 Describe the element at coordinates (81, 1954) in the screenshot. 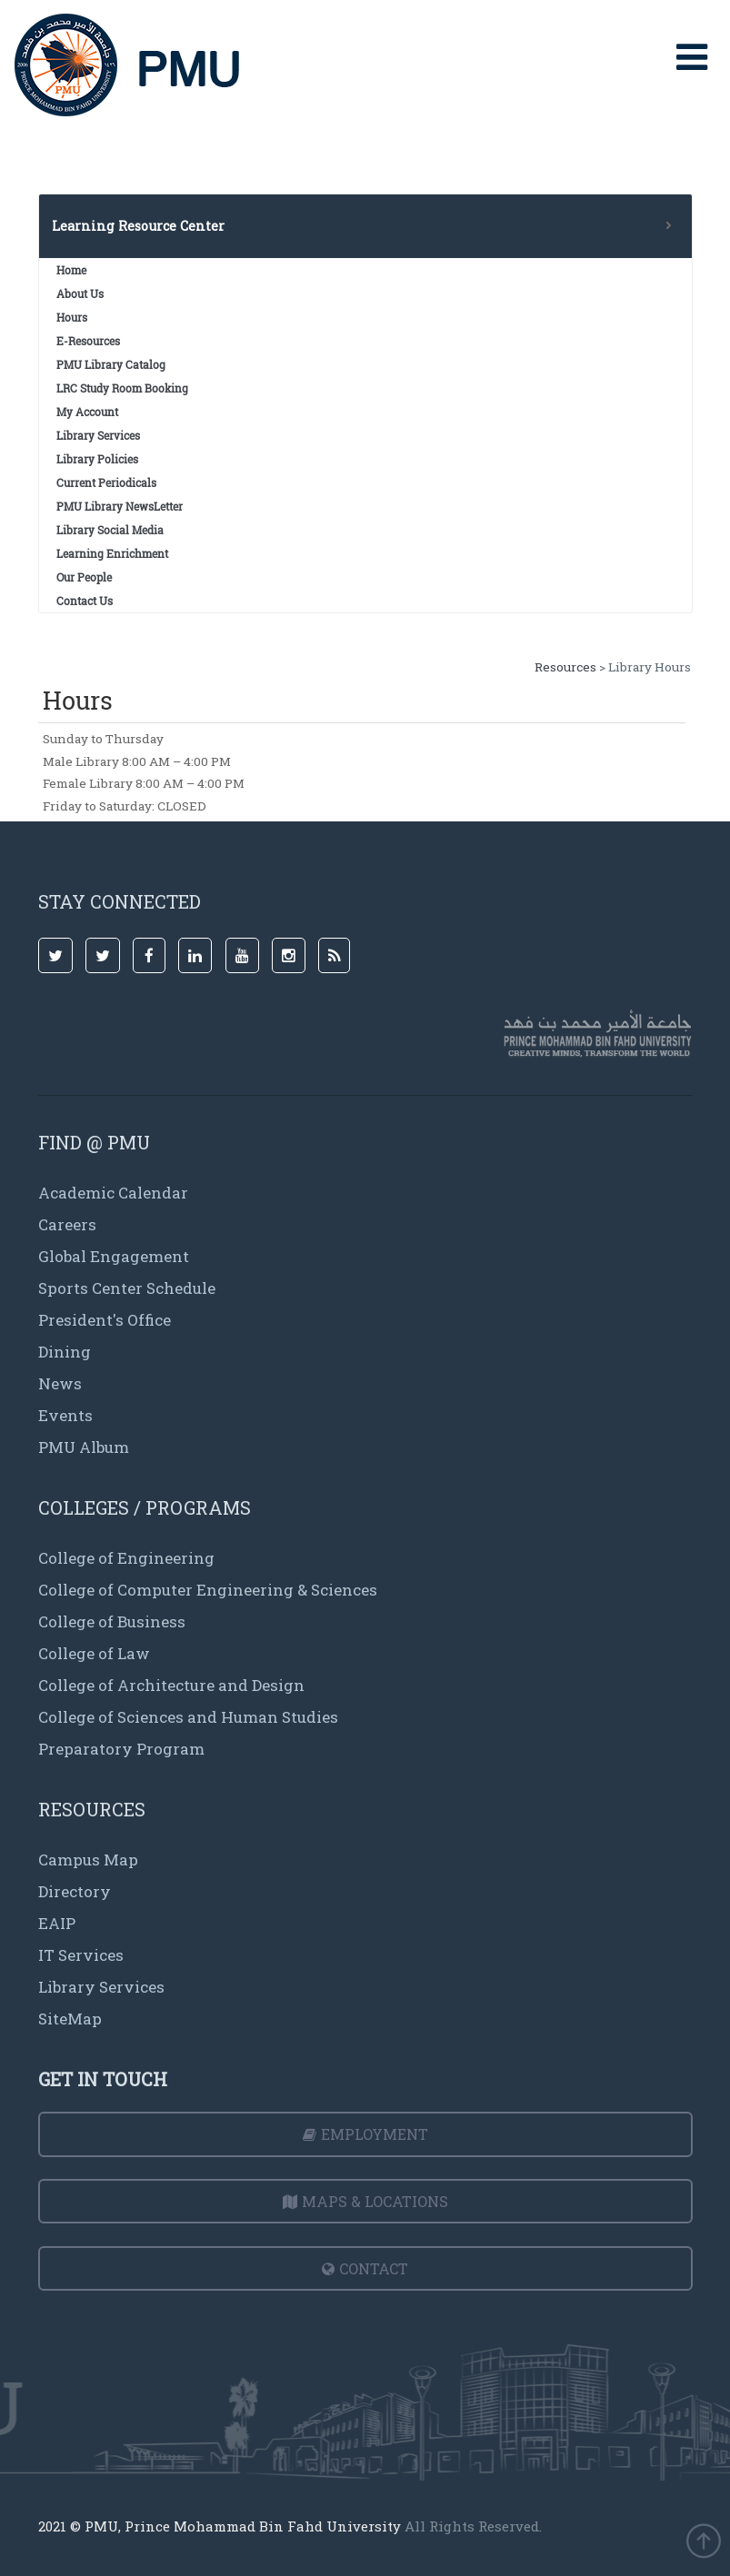

I see `IT Services` at that location.